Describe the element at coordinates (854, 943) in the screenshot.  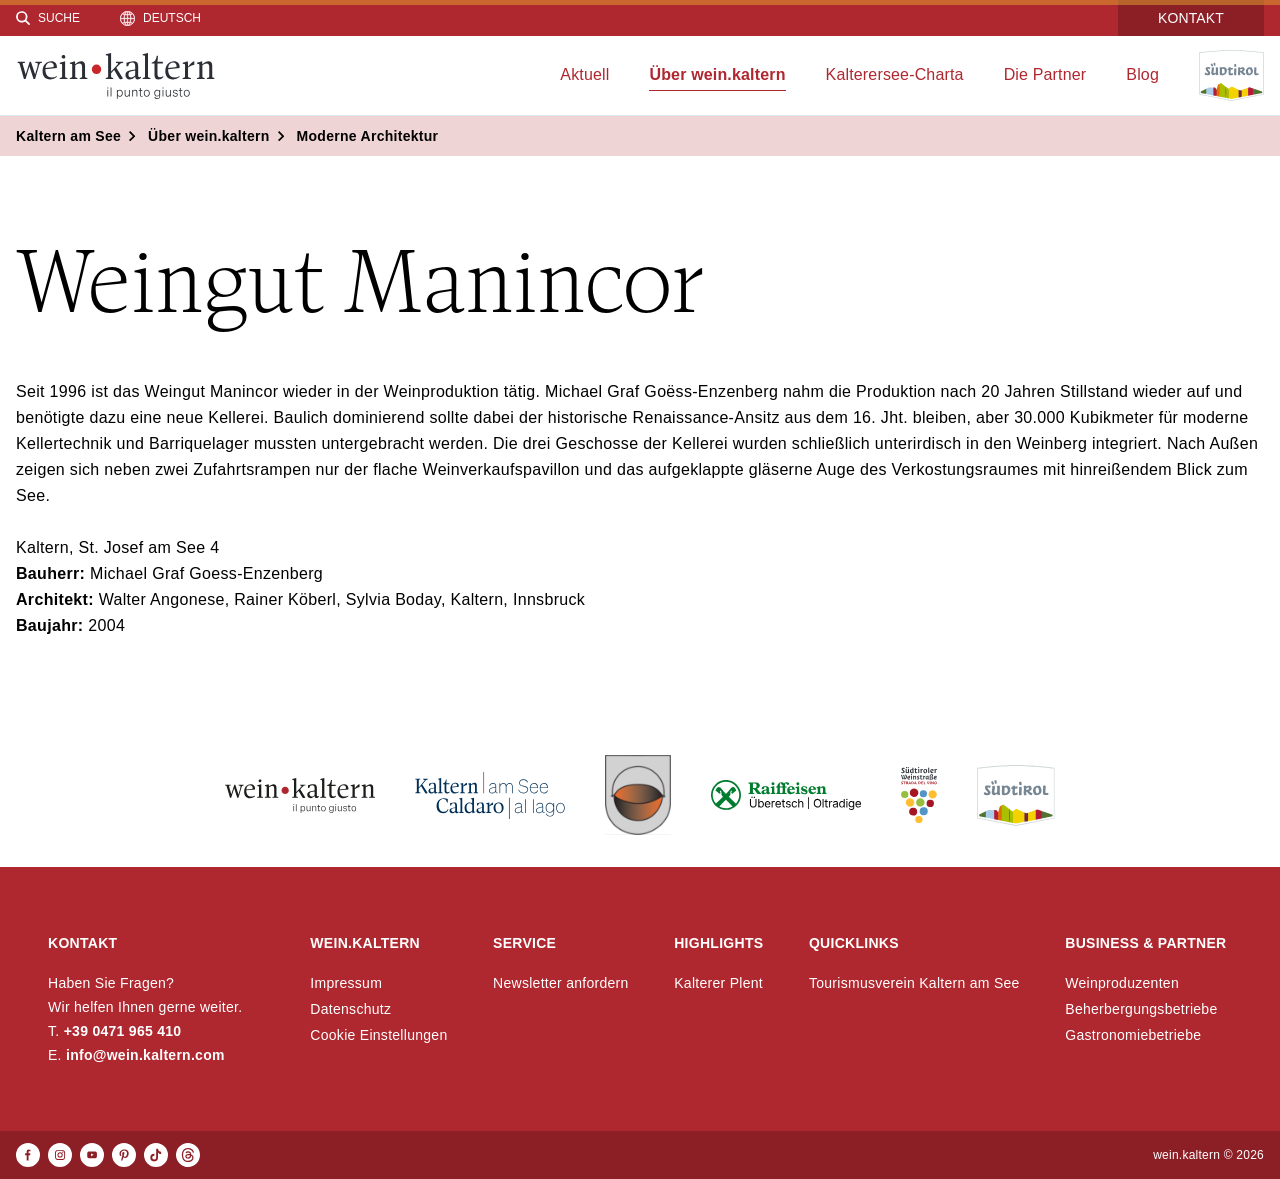
I see `Quicklinks` at that location.